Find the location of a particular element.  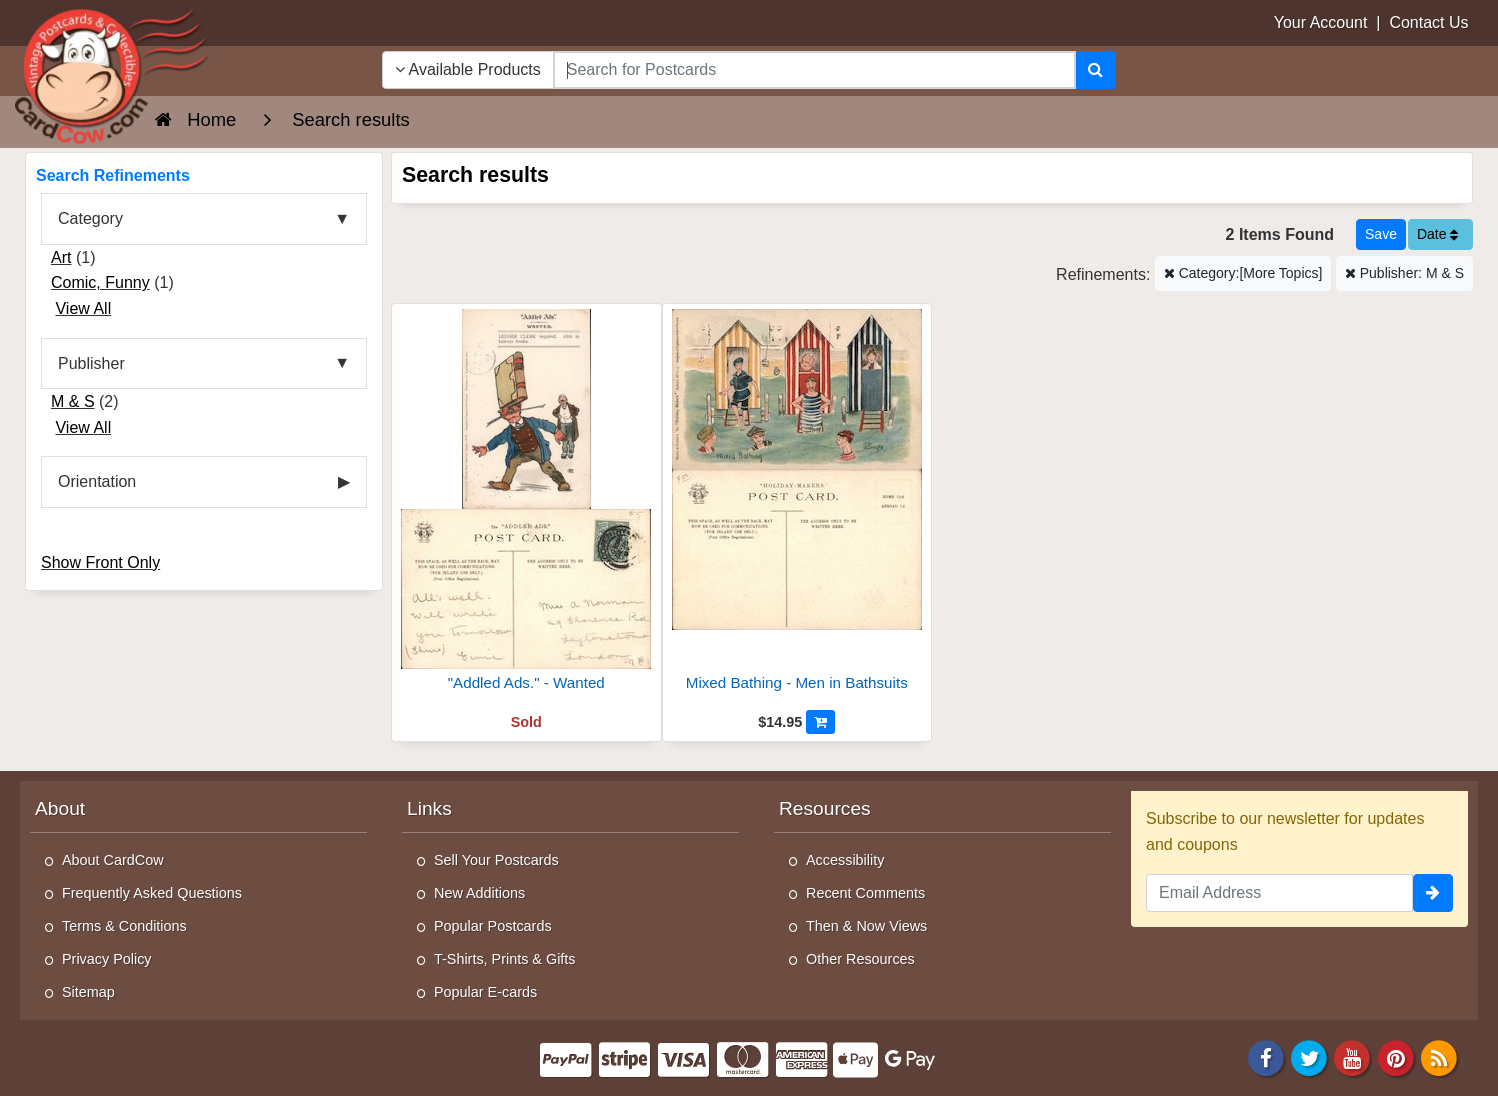

Show Front Only is located at coordinates (100, 562).